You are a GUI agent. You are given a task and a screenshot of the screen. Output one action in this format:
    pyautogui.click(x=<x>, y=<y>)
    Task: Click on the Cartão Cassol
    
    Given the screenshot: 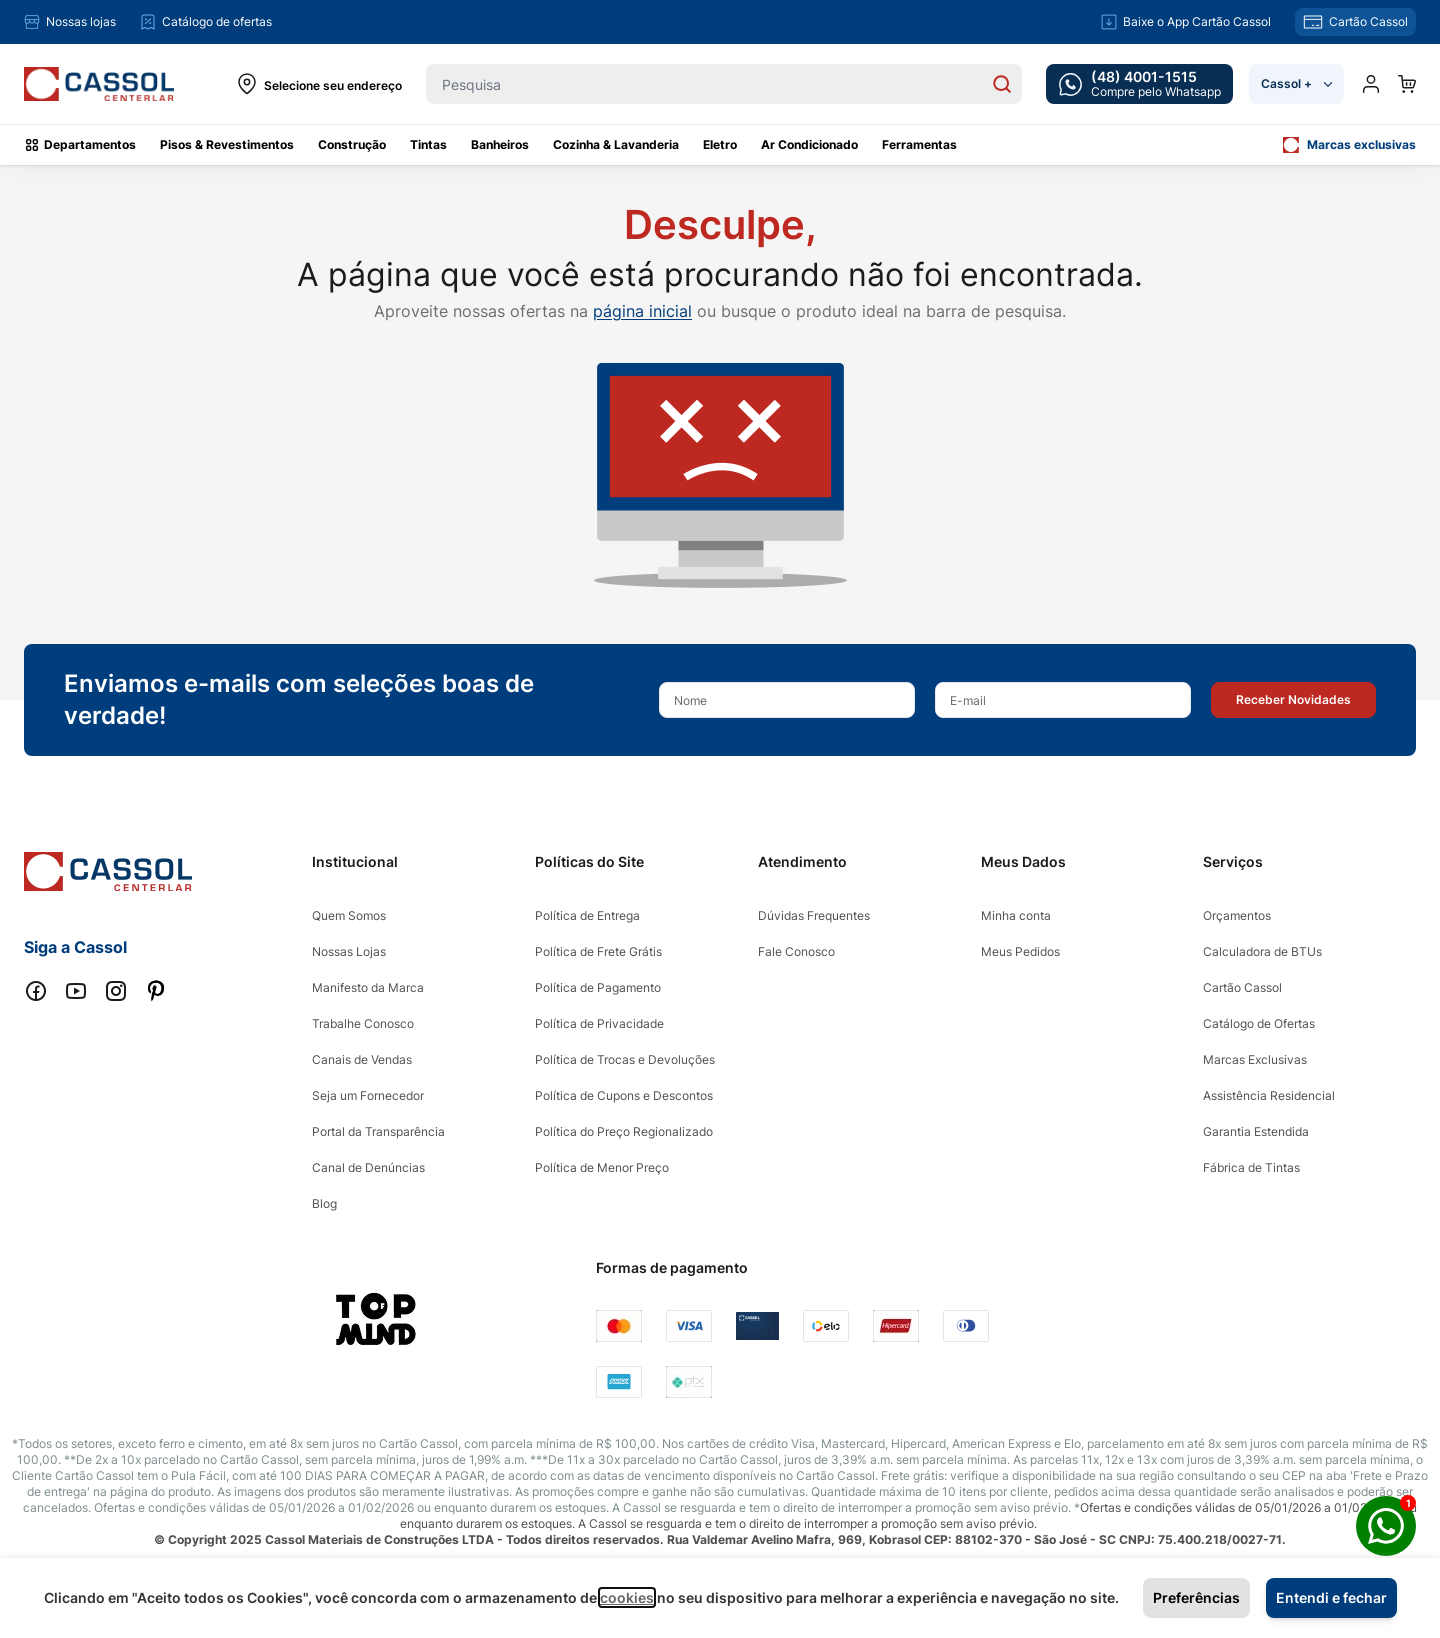 What is the action you would take?
    pyautogui.click(x=1242, y=987)
    